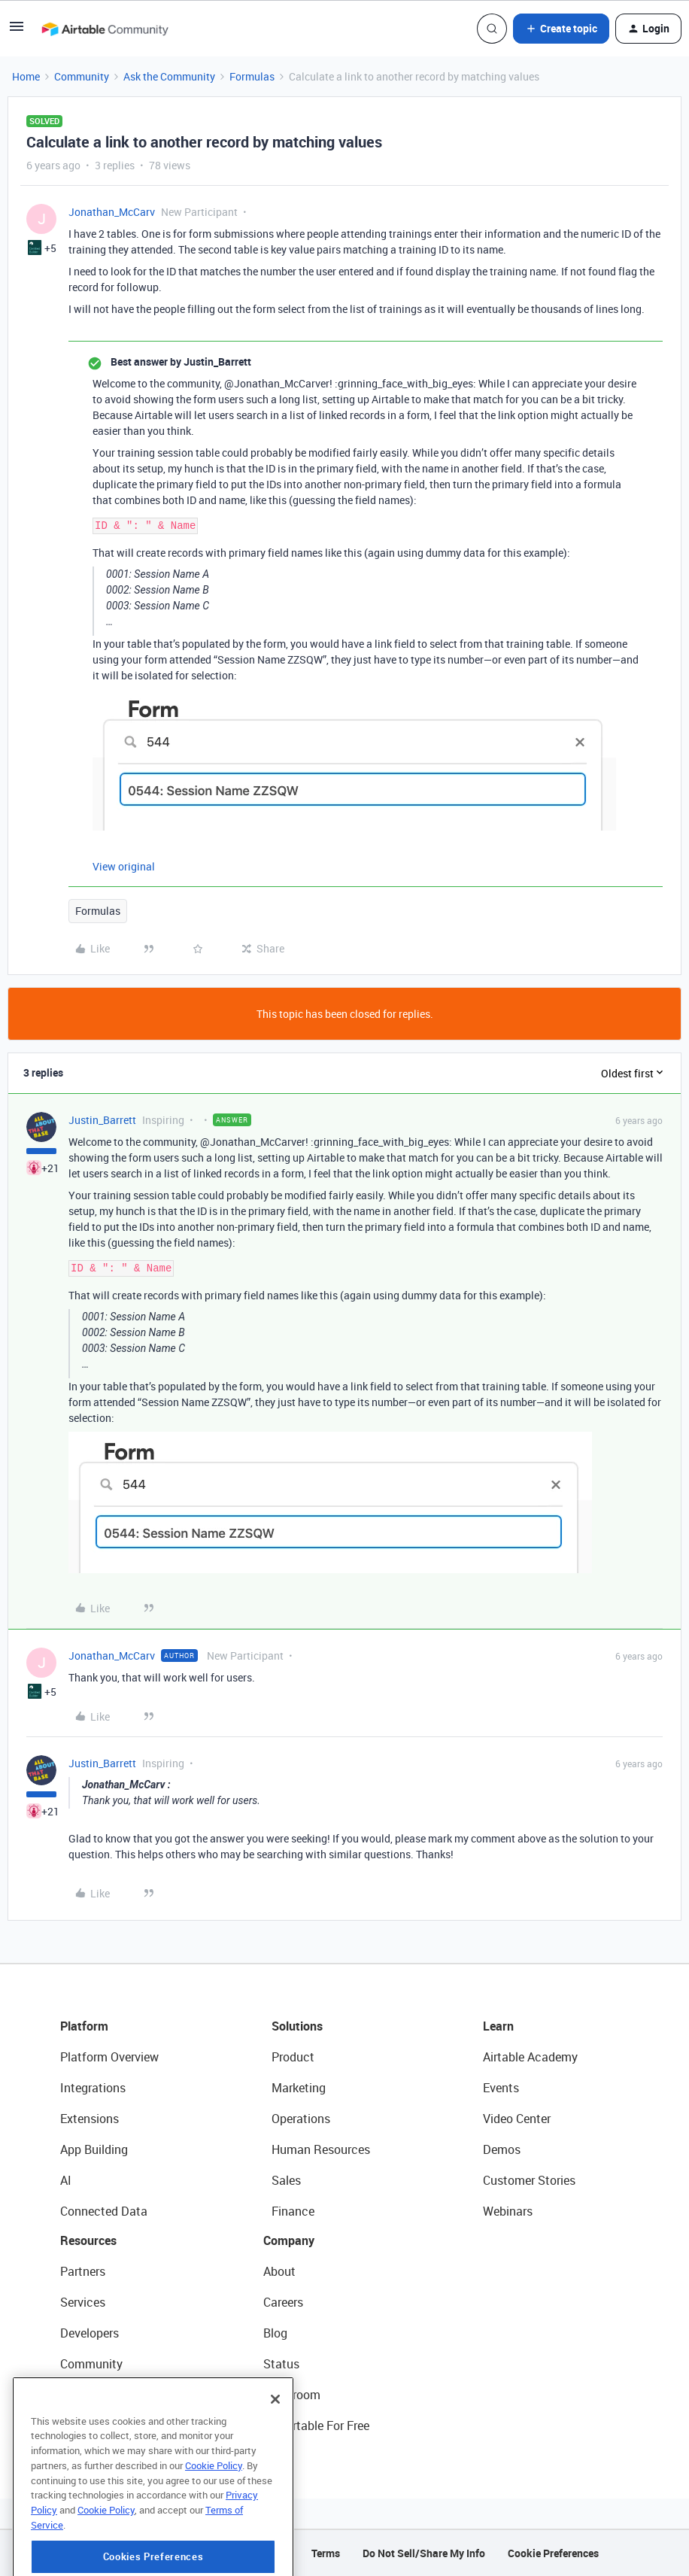 This screenshot has width=689, height=2576. I want to click on Status, so click(281, 2364).